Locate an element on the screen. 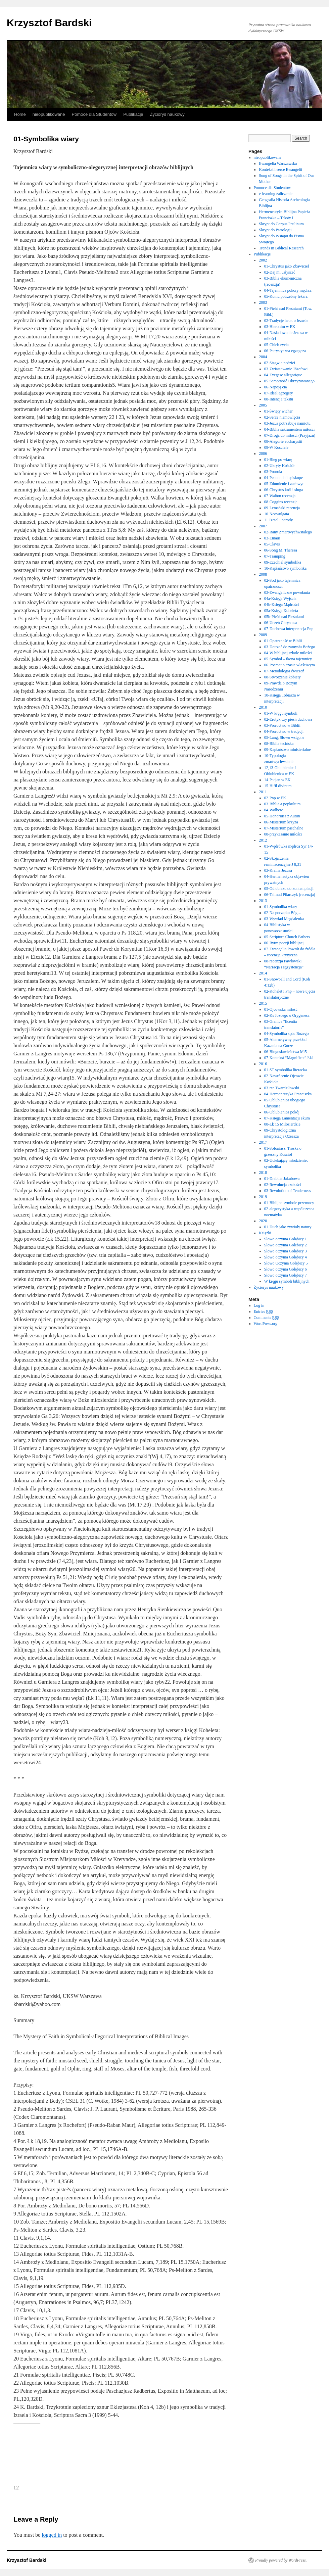 This screenshot has width=329, height=2576. 02-Stągwie nadziei is located at coordinates (279, 363).